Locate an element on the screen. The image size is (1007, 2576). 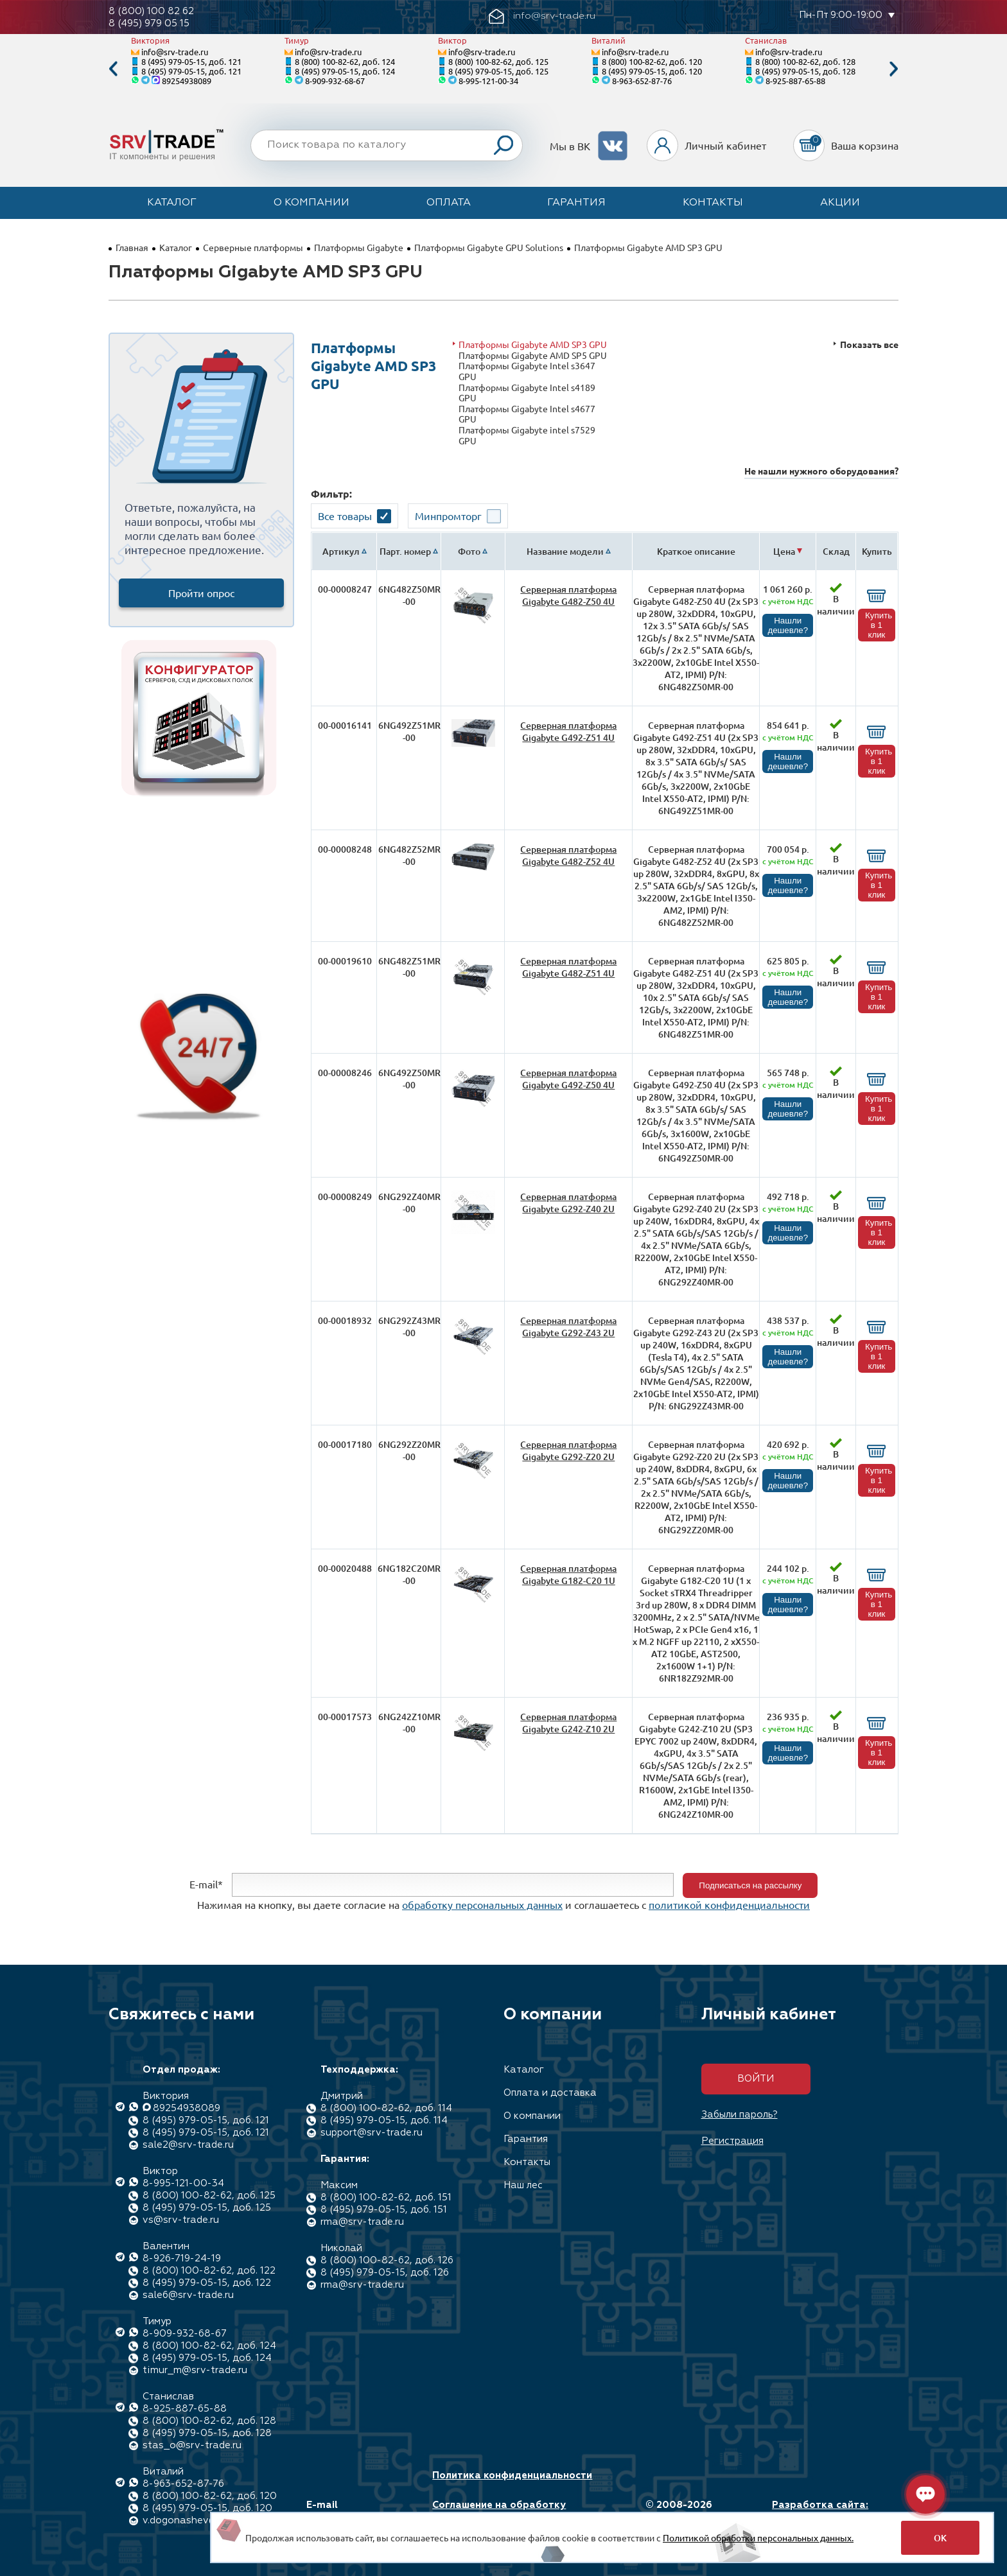
info@srv-trade.ru is located at coordinates (174, 51).